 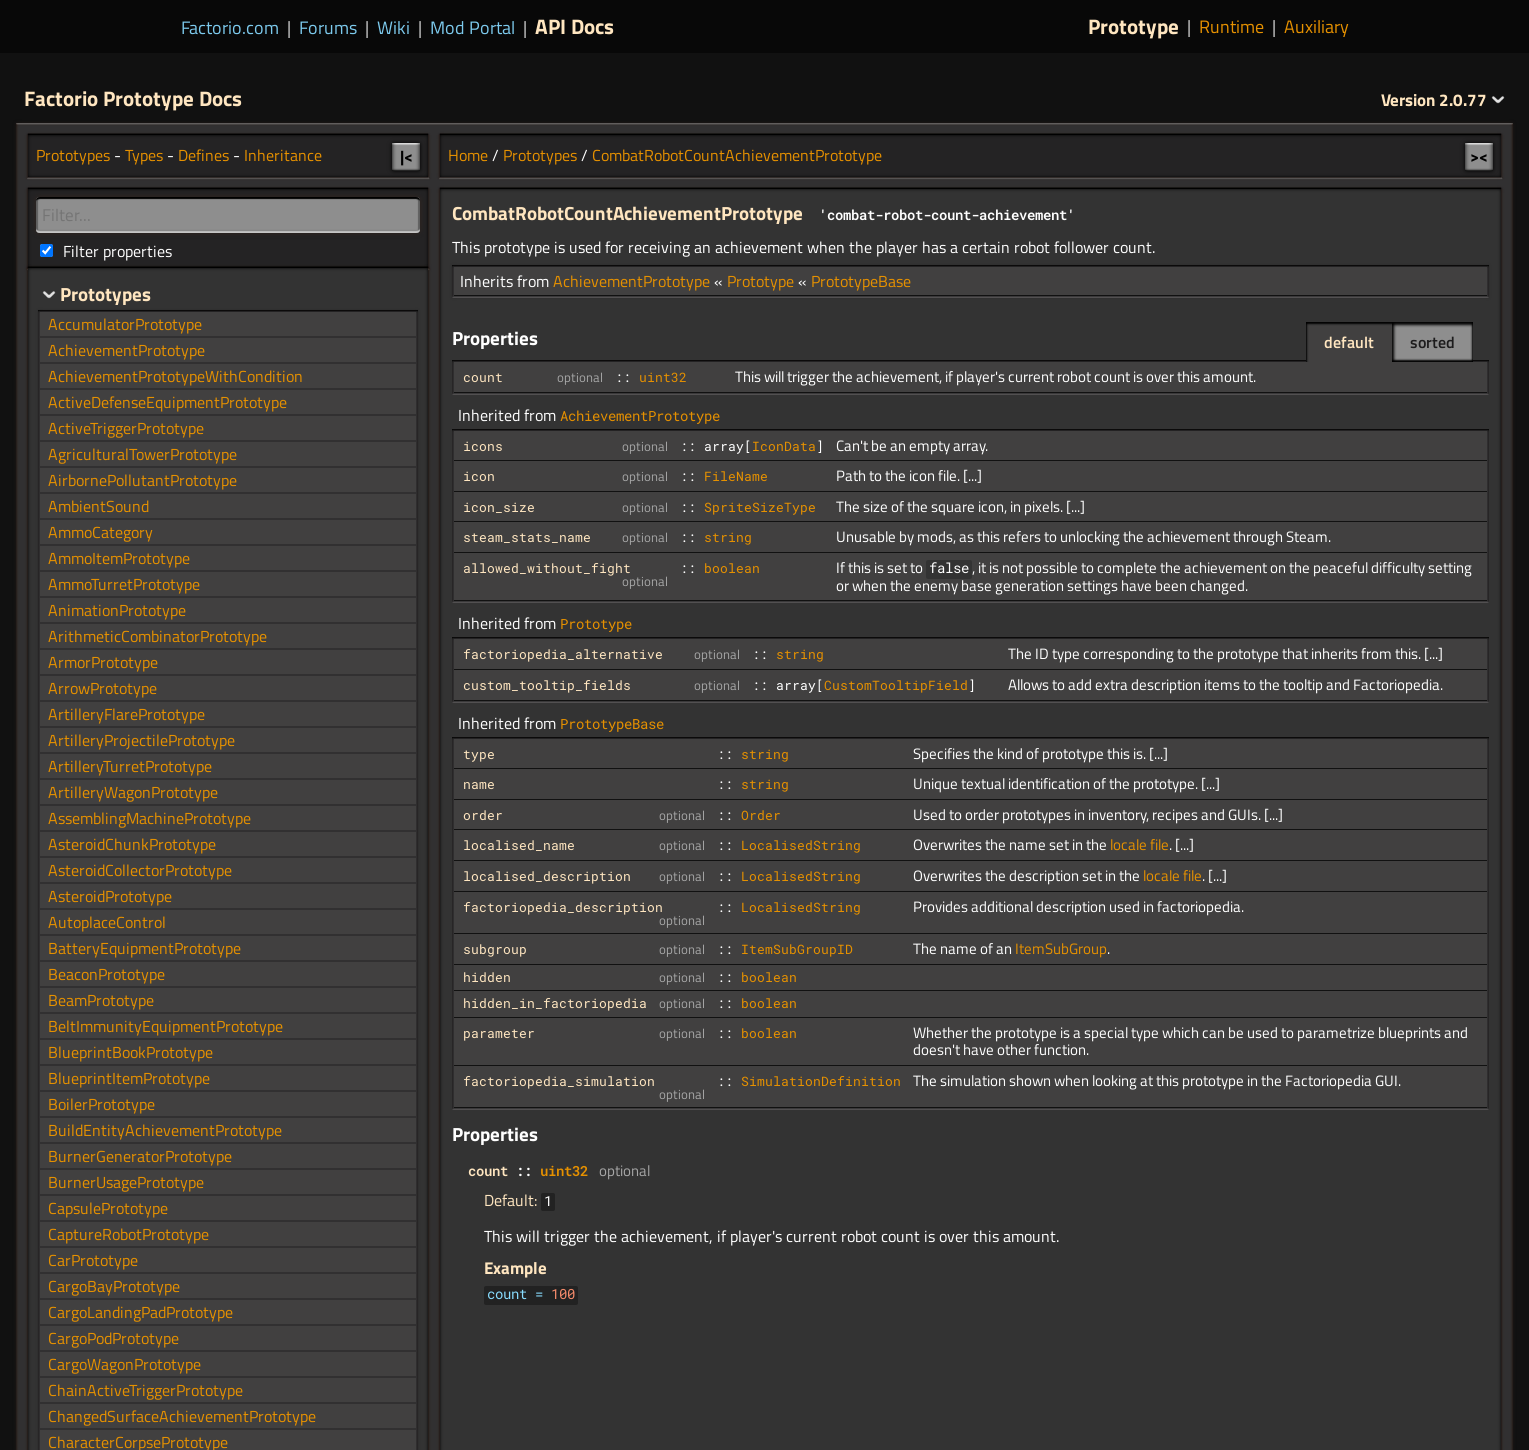 I want to click on icon, so click(x=479, y=476).